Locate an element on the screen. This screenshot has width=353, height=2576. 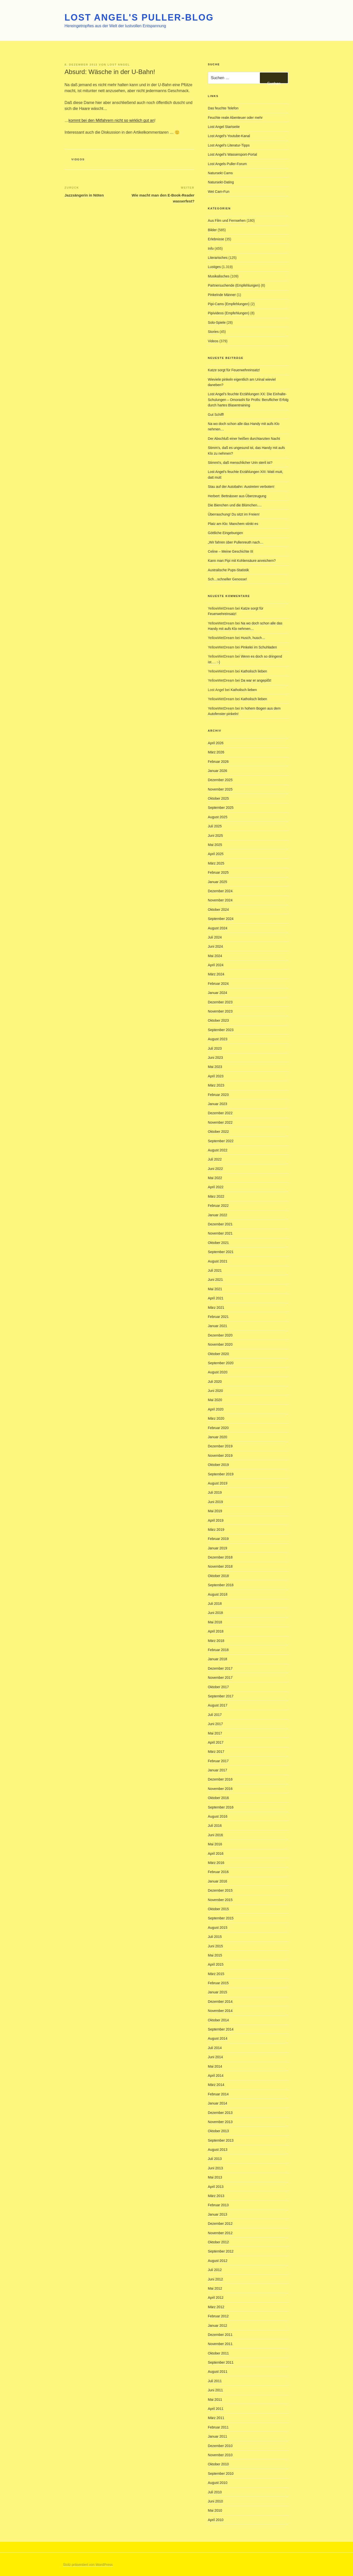
Februar 2019 is located at coordinates (218, 1539).